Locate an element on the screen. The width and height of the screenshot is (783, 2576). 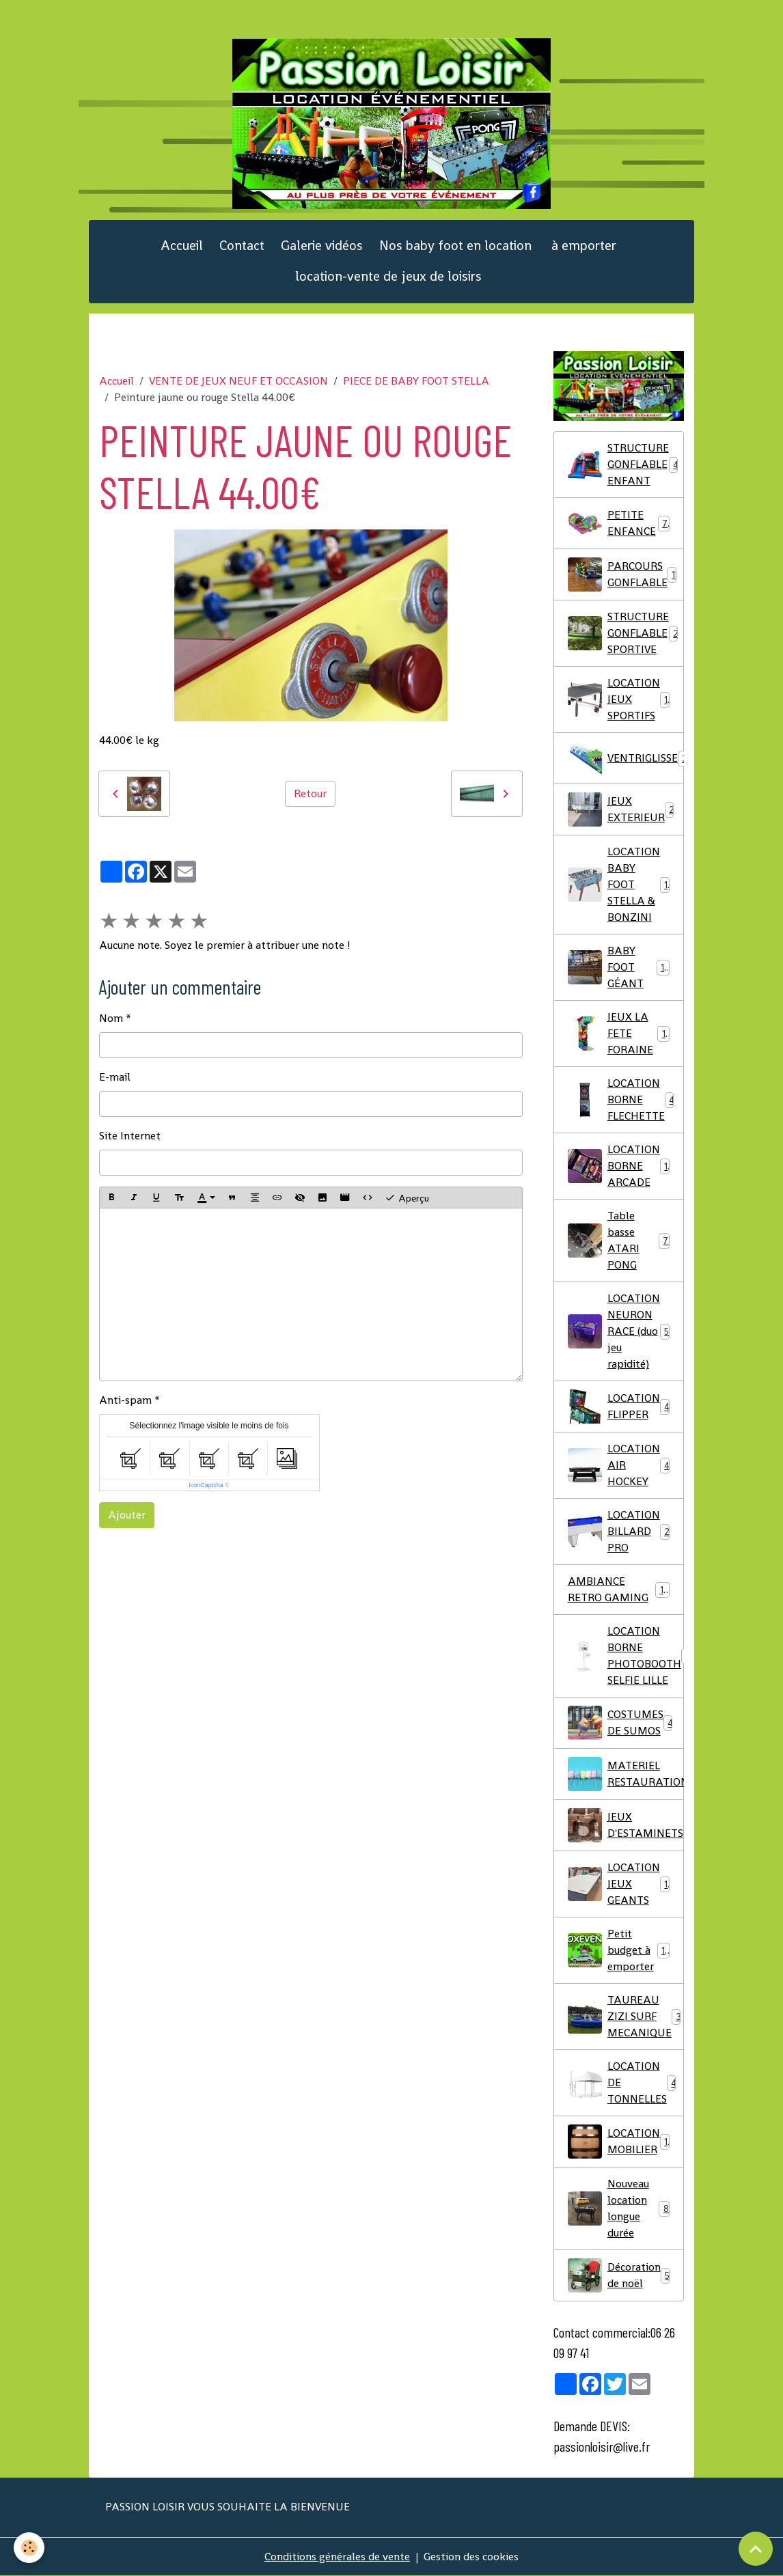
PIECE DE BABY FOOT STELLA is located at coordinates (416, 381).